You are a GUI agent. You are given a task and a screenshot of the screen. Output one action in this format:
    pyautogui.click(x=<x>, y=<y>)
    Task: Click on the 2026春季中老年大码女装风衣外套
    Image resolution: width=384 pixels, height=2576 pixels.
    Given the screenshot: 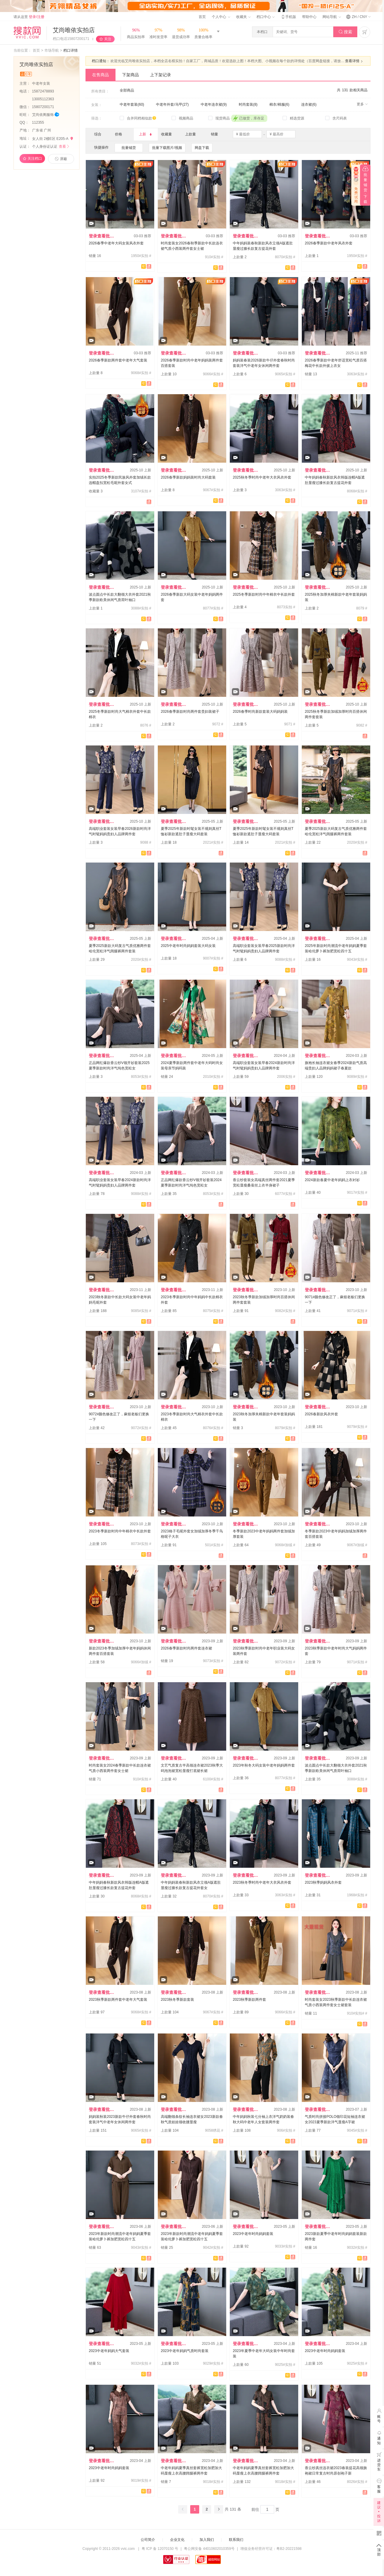 What is the action you would take?
    pyautogui.click(x=116, y=243)
    